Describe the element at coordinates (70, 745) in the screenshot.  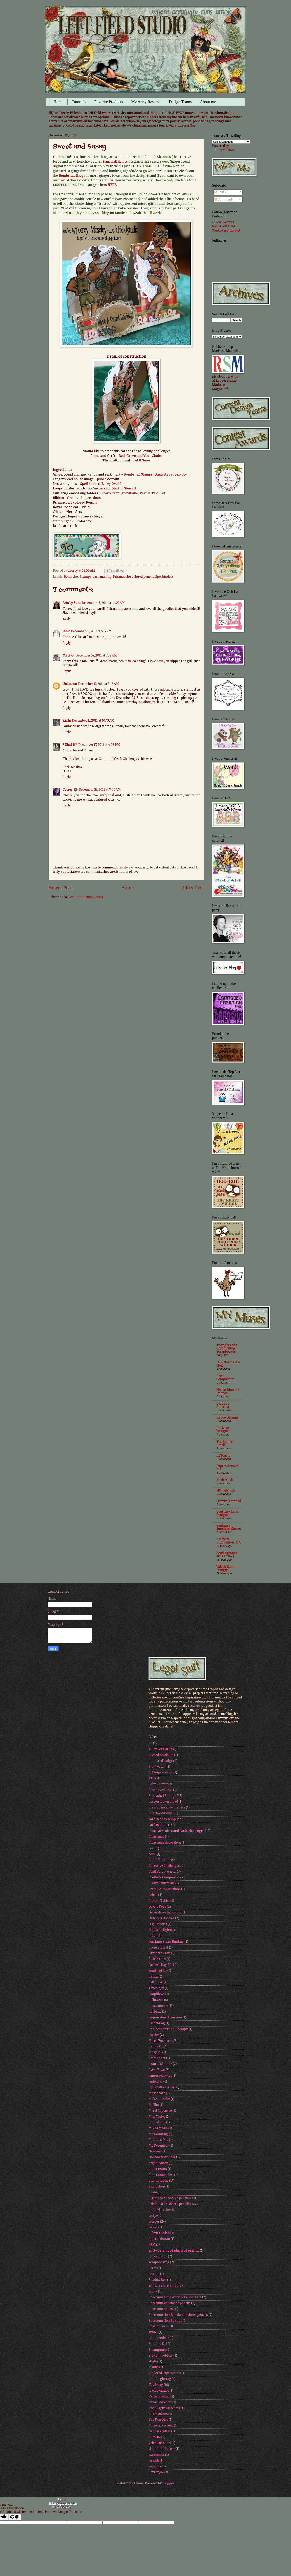
I see `* Shell B.*` at that location.